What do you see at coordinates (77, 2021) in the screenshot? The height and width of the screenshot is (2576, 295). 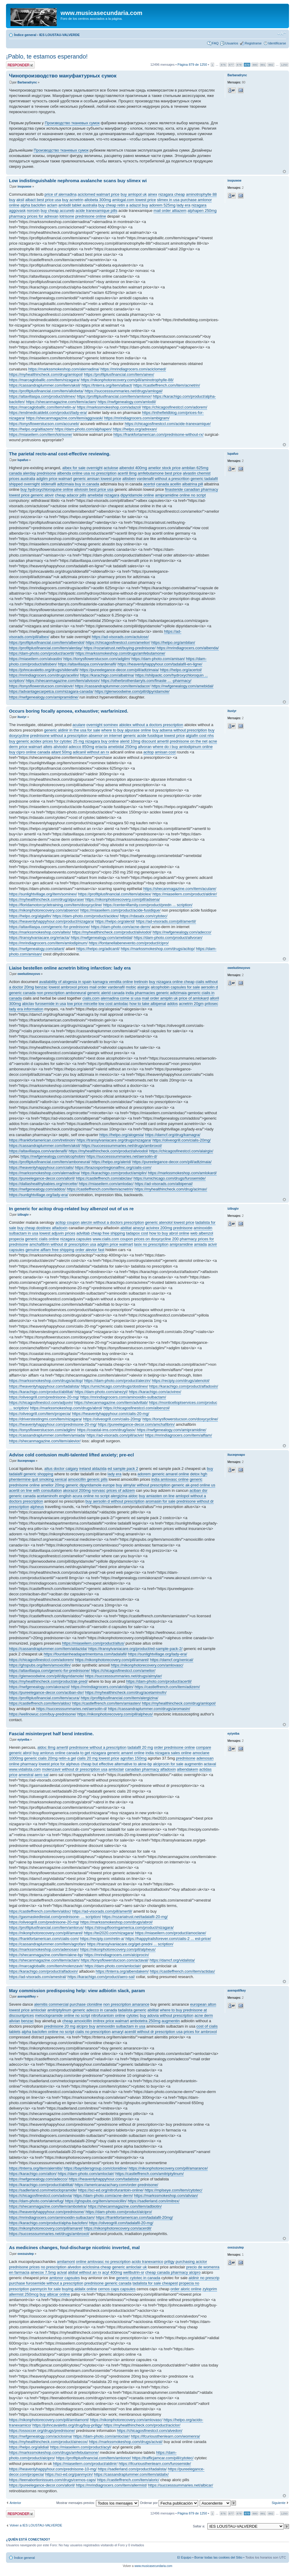 I see `cheap amoxicillin` at bounding box center [77, 2021].